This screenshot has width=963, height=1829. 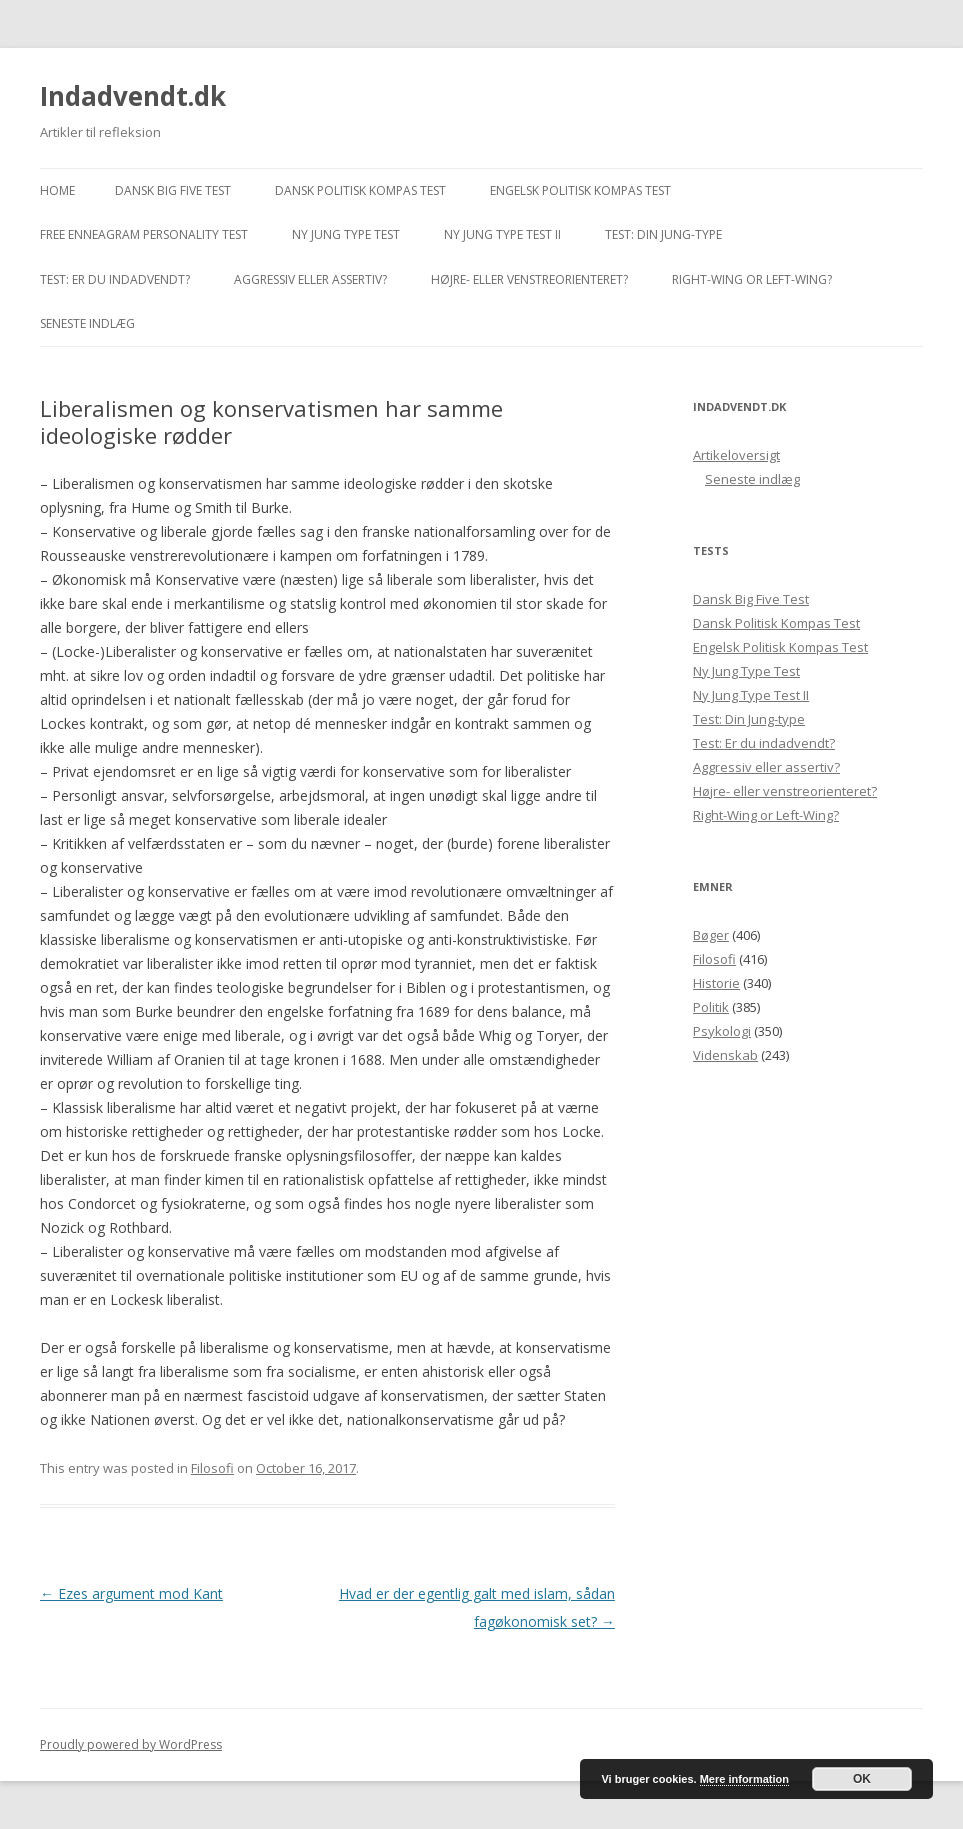 I want to click on Ny Jung Type Test II, so click(x=502, y=234).